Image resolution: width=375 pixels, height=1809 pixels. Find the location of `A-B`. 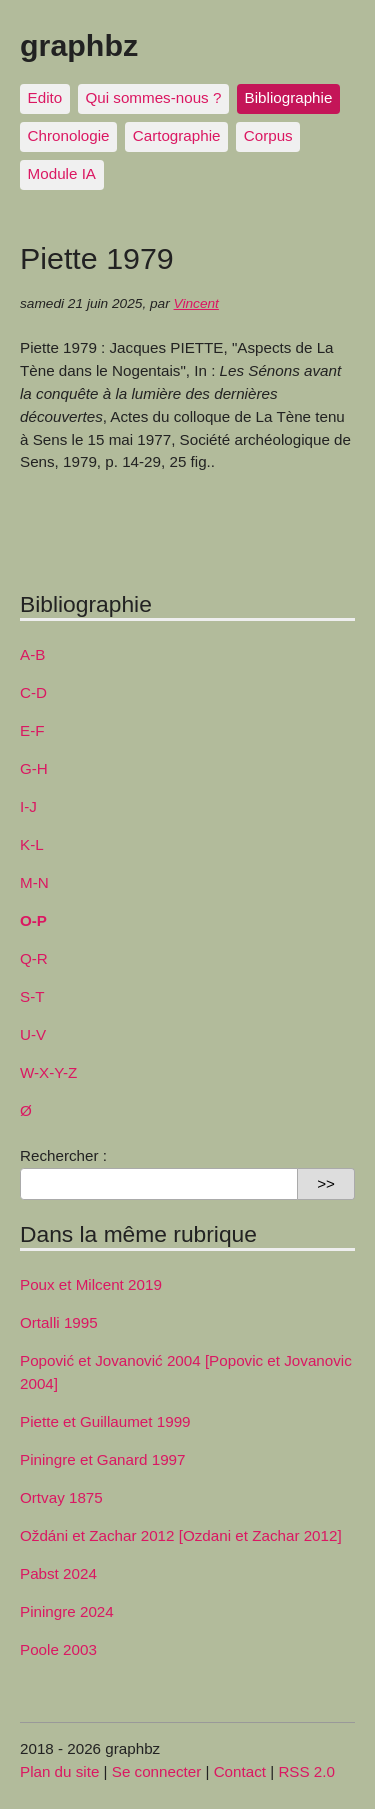

A-B is located at coordinates (32, 654).